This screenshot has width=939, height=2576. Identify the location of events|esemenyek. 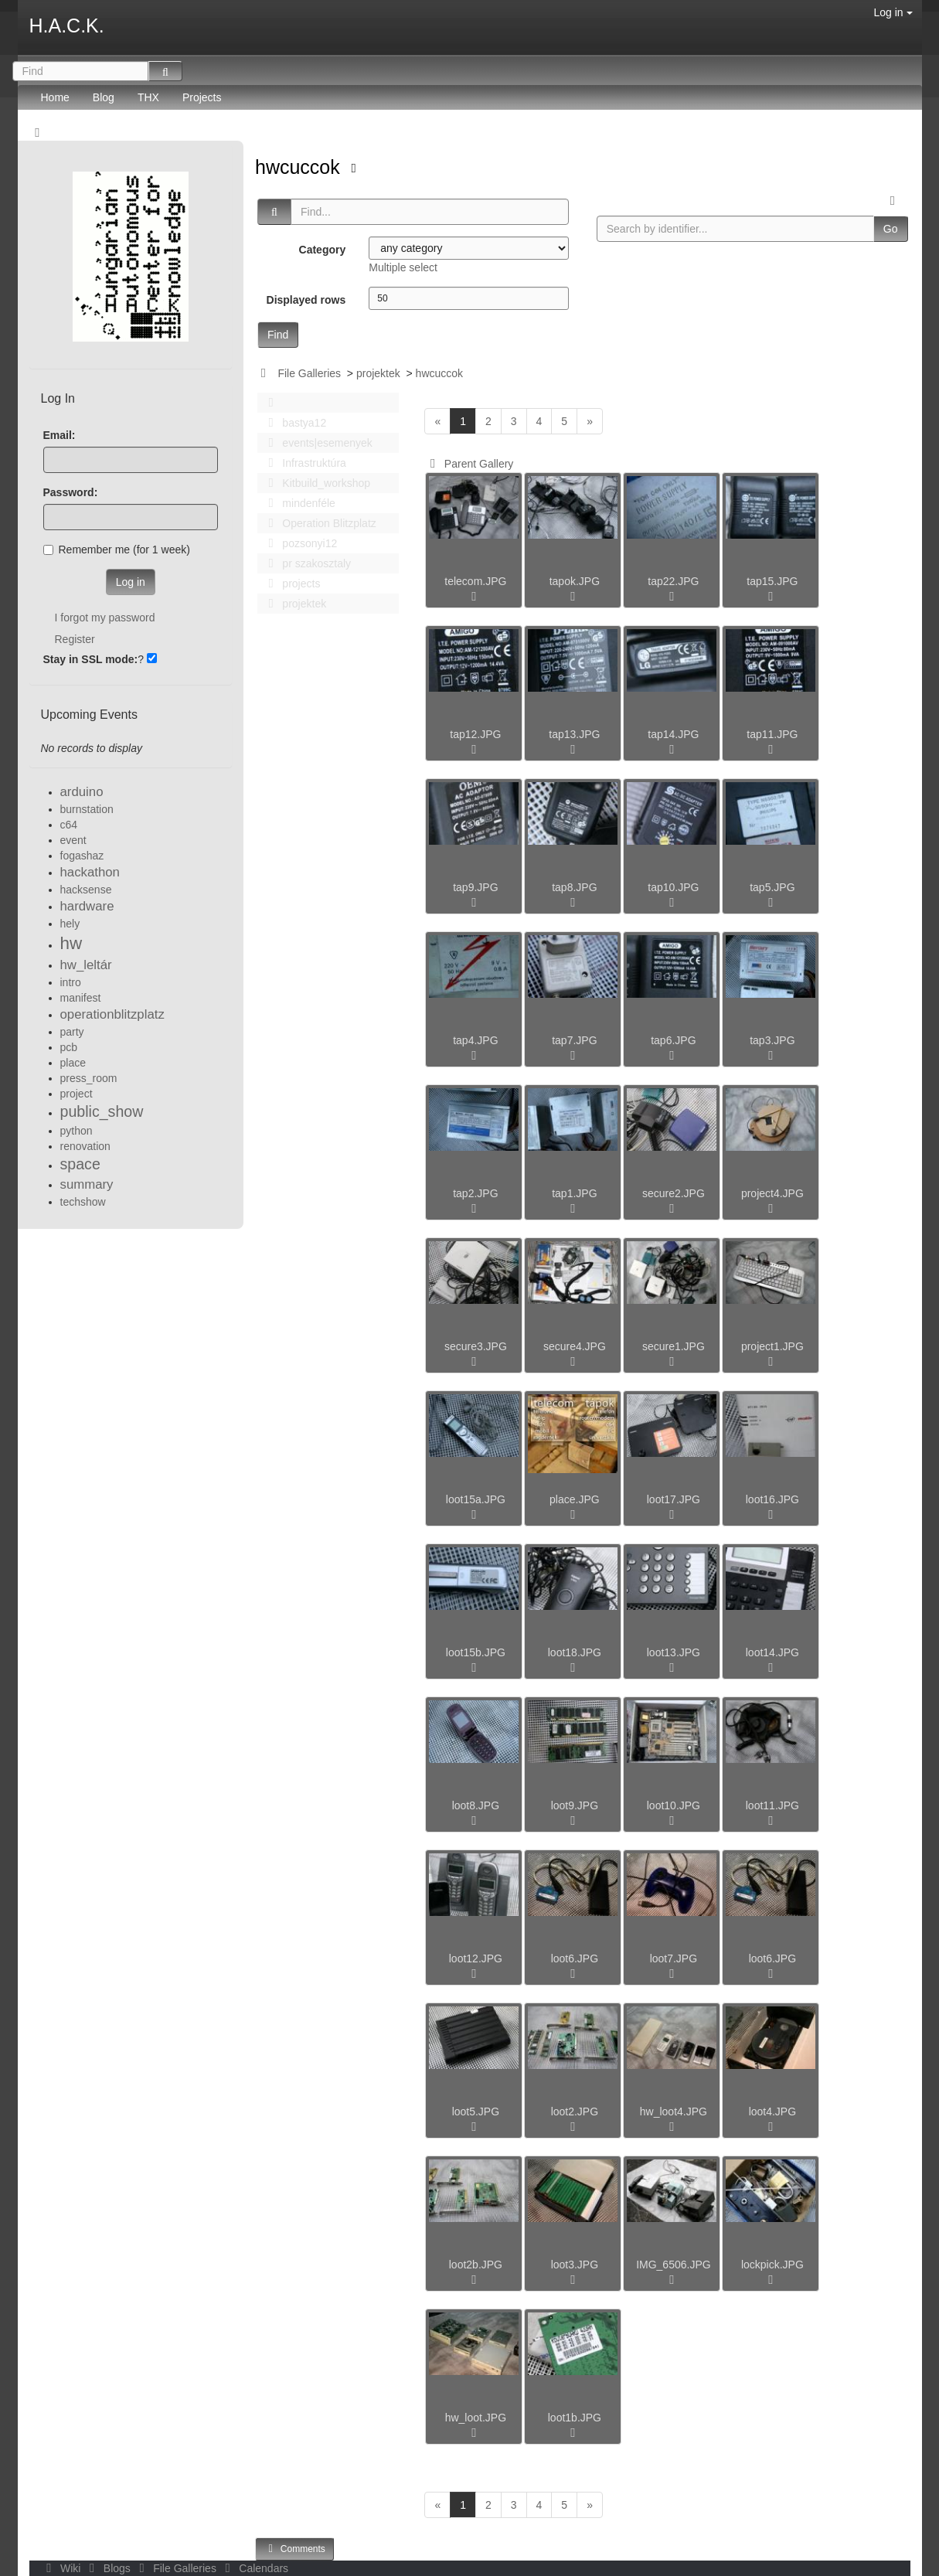
(316, 443).